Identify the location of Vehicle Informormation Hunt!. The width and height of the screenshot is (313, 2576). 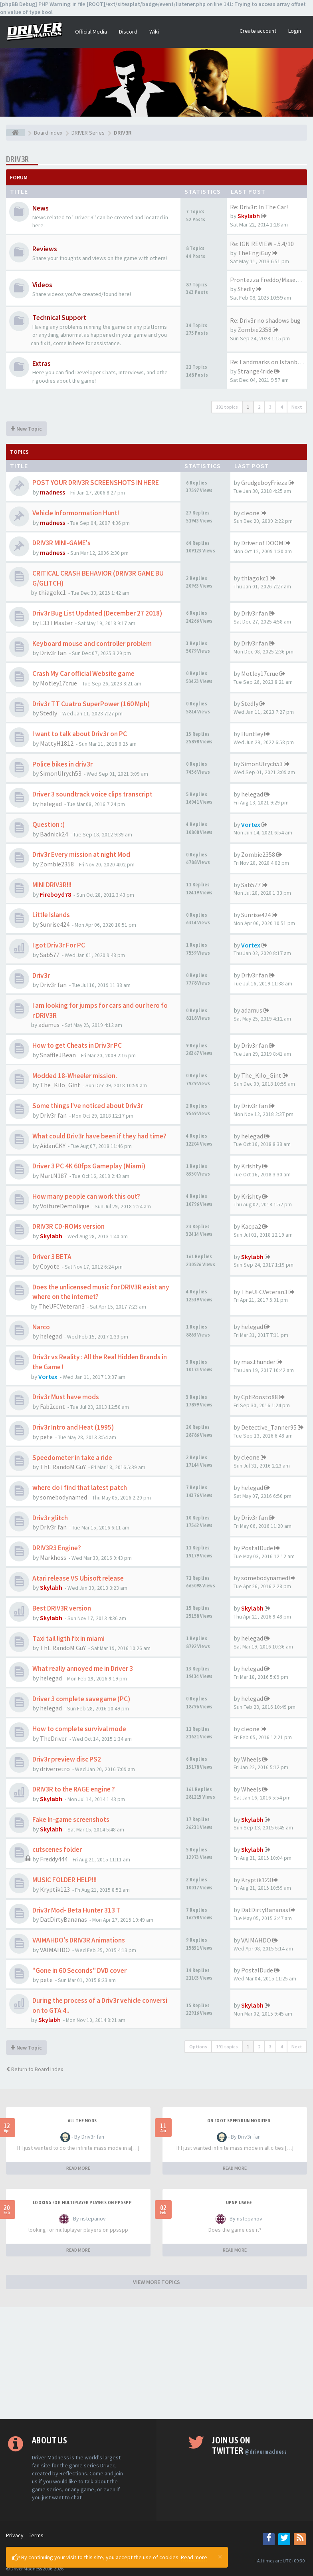
(75, 512).